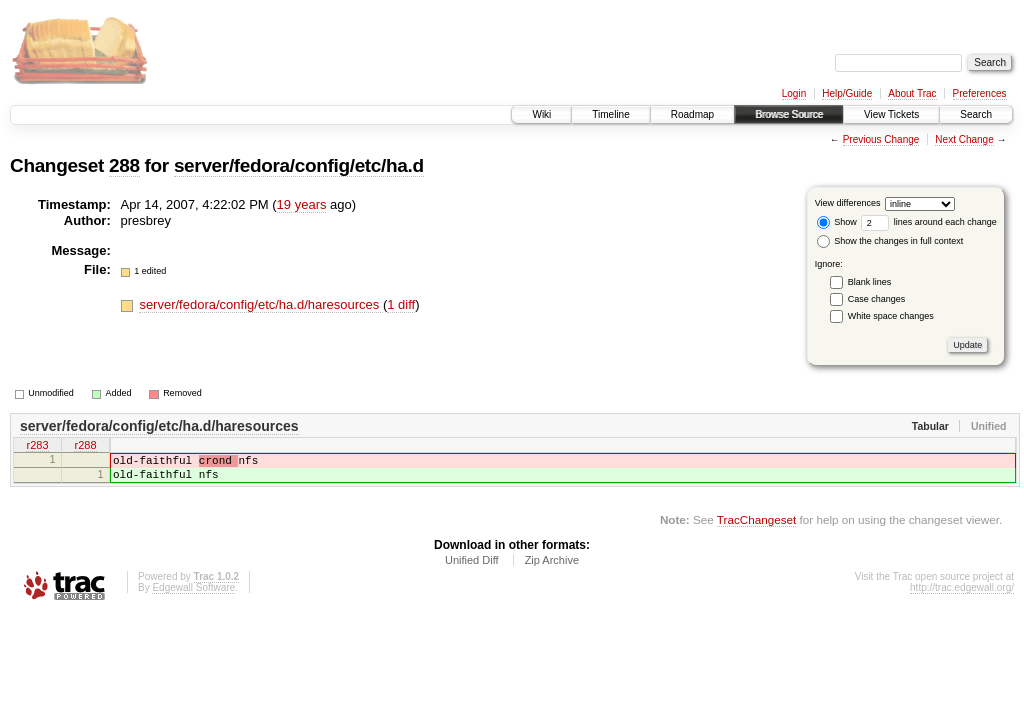 The image size is (1024, 720). I want to click on Browse Source, so click(789, 114).